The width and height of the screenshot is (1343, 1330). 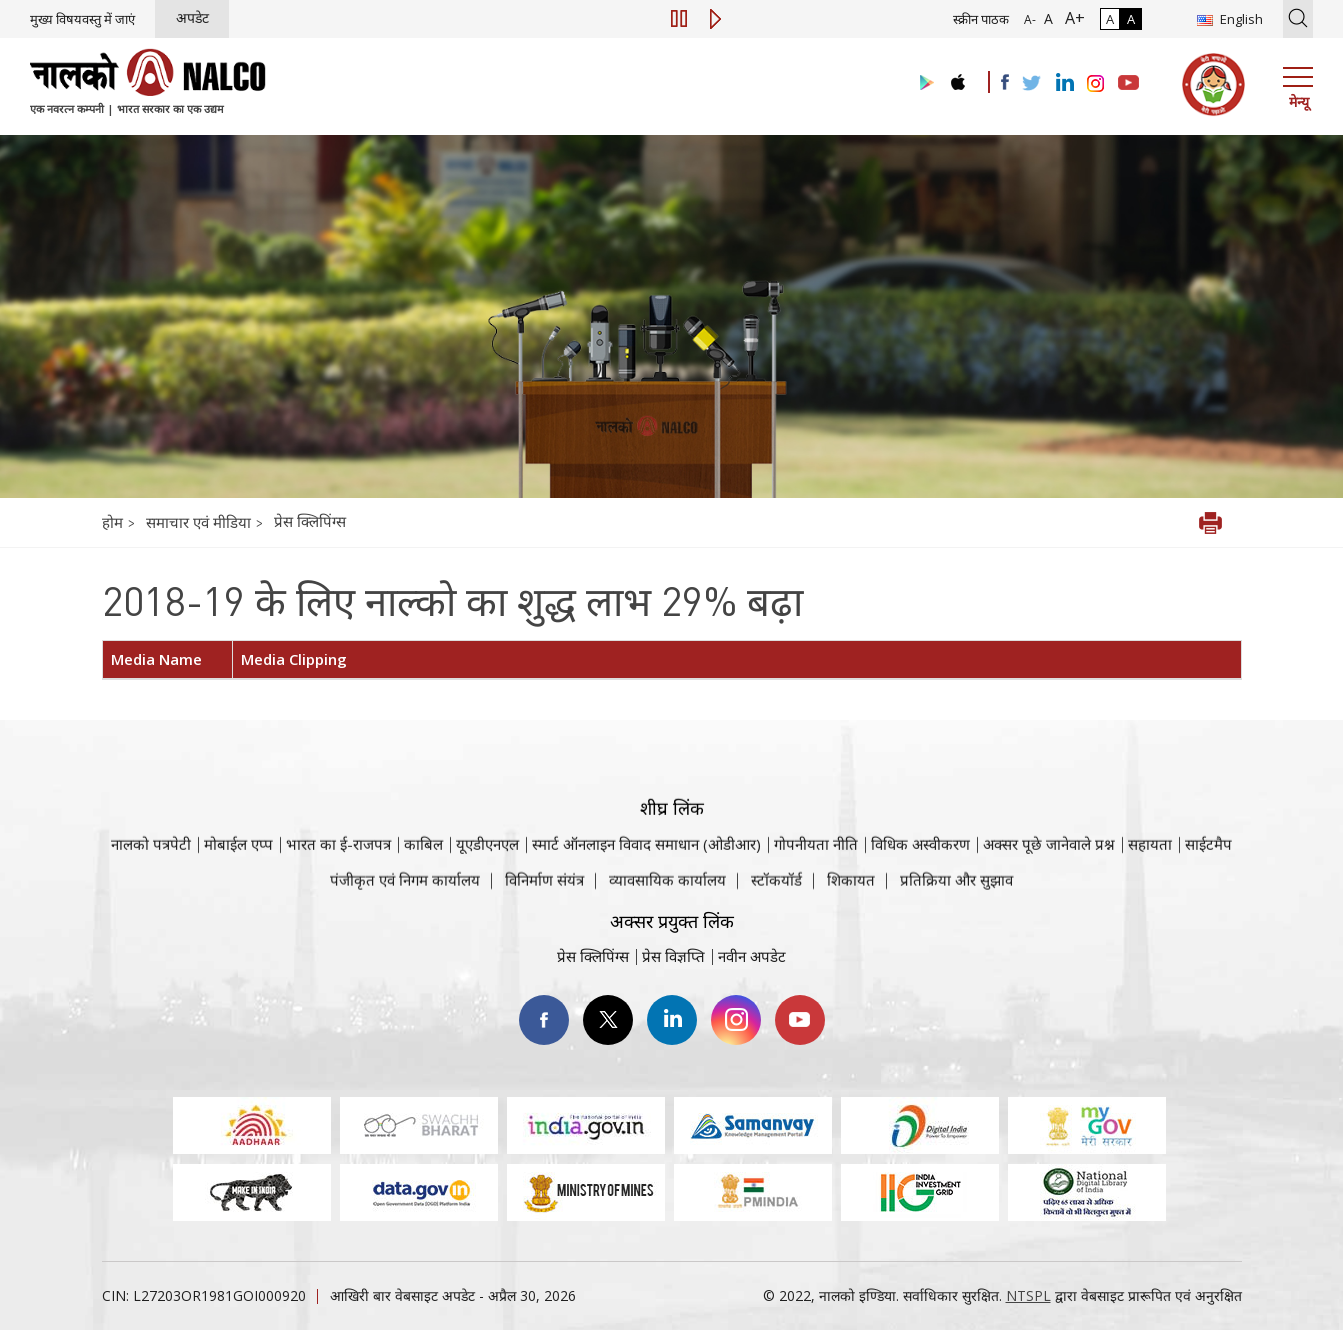 What do you see at coordinates (405, 895) in the screenshot?
I see `पंजीकृत एवं निगम कार्यालय` at bounding box center [405, 895].